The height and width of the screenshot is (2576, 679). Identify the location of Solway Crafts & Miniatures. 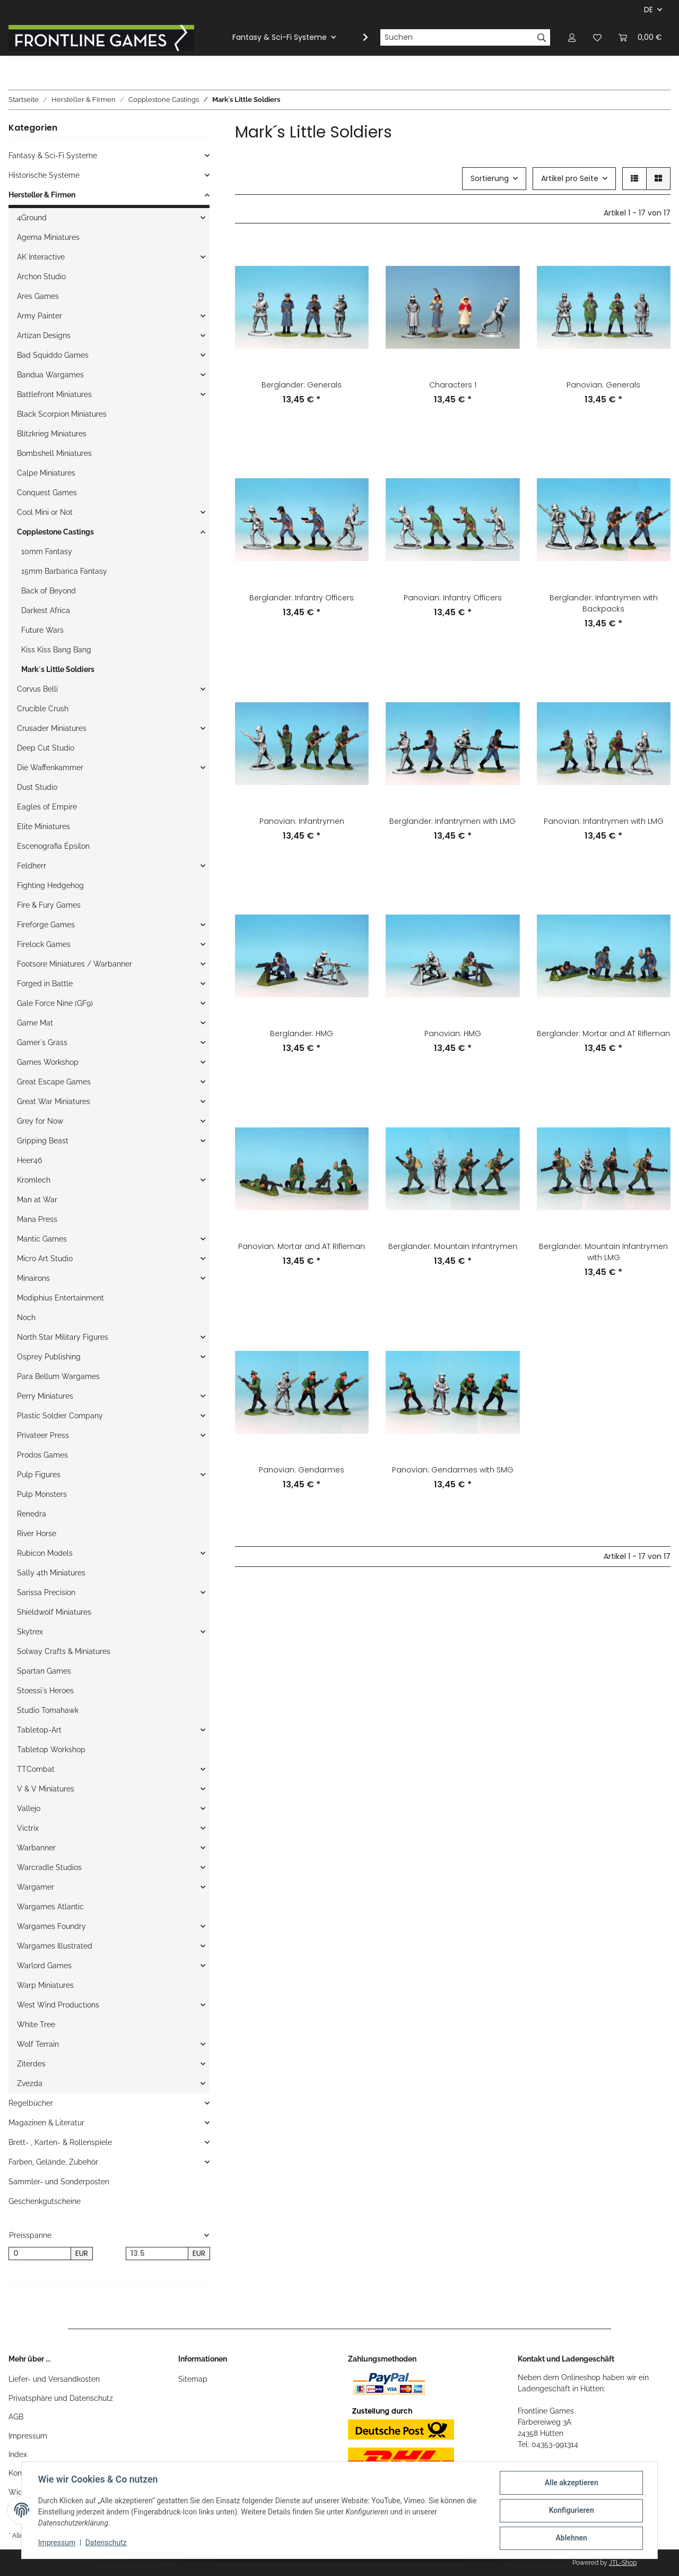
(63, 1651).